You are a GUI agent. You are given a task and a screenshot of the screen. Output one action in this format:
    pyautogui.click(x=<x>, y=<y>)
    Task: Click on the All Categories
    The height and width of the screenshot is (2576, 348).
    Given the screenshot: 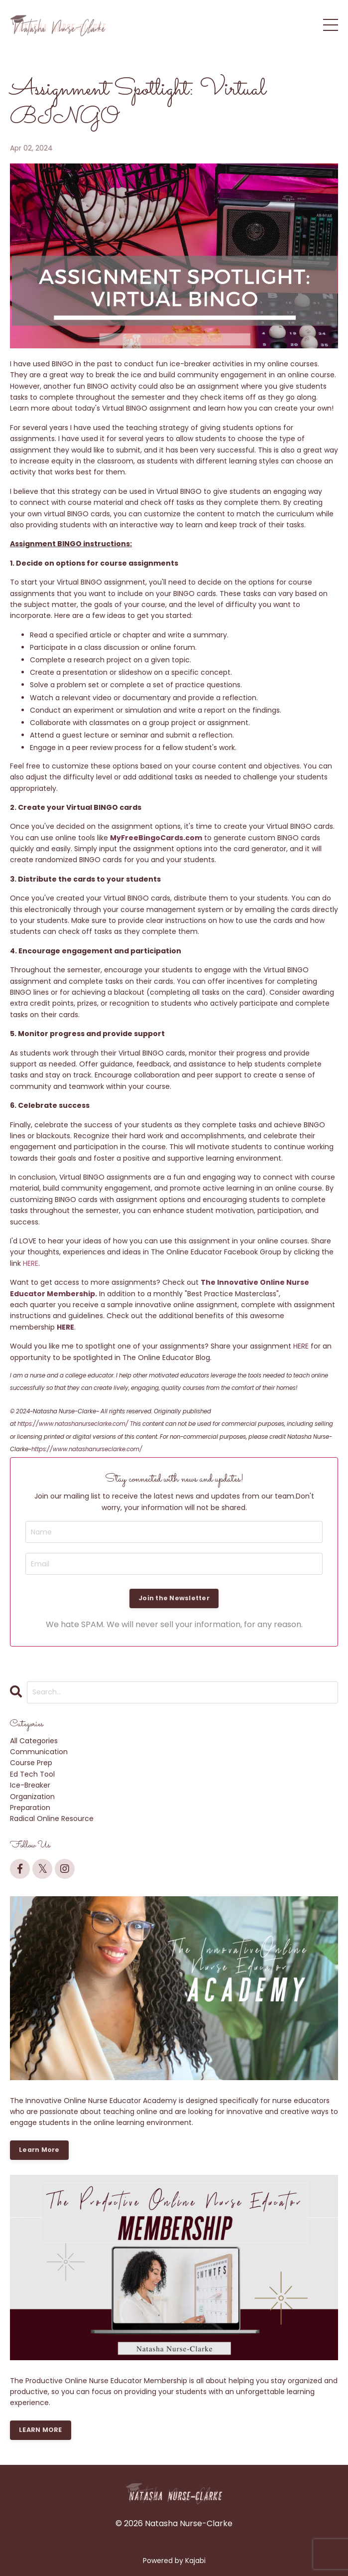 What is the action you would take?
    pyautogui.click(x=34, y=1741)
    